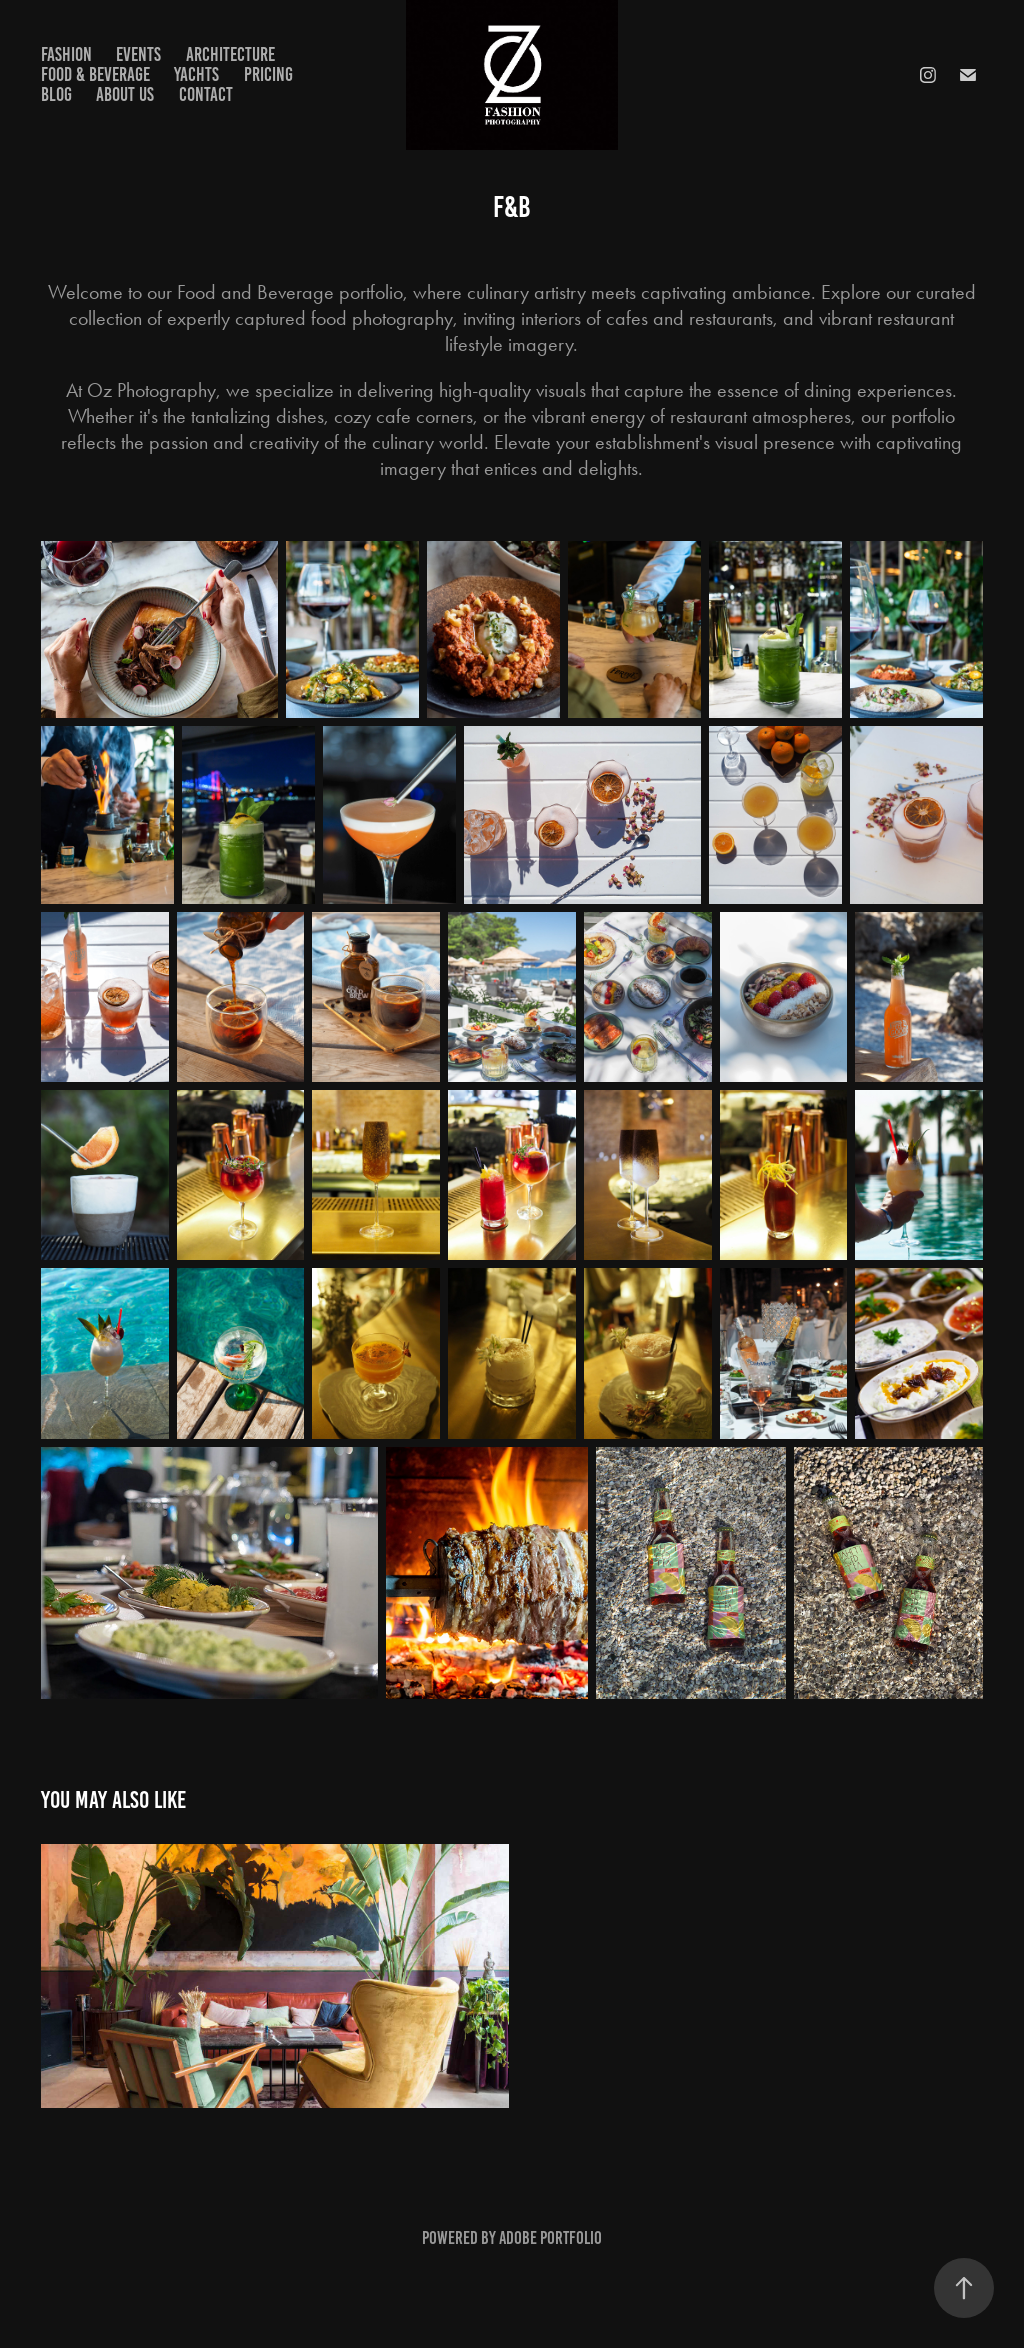 The image size is (1024, 2348). What do you see at coordinates (95, 74) in the screenshot?
I see `Food & Beverage` at bounding box center [95, 74].